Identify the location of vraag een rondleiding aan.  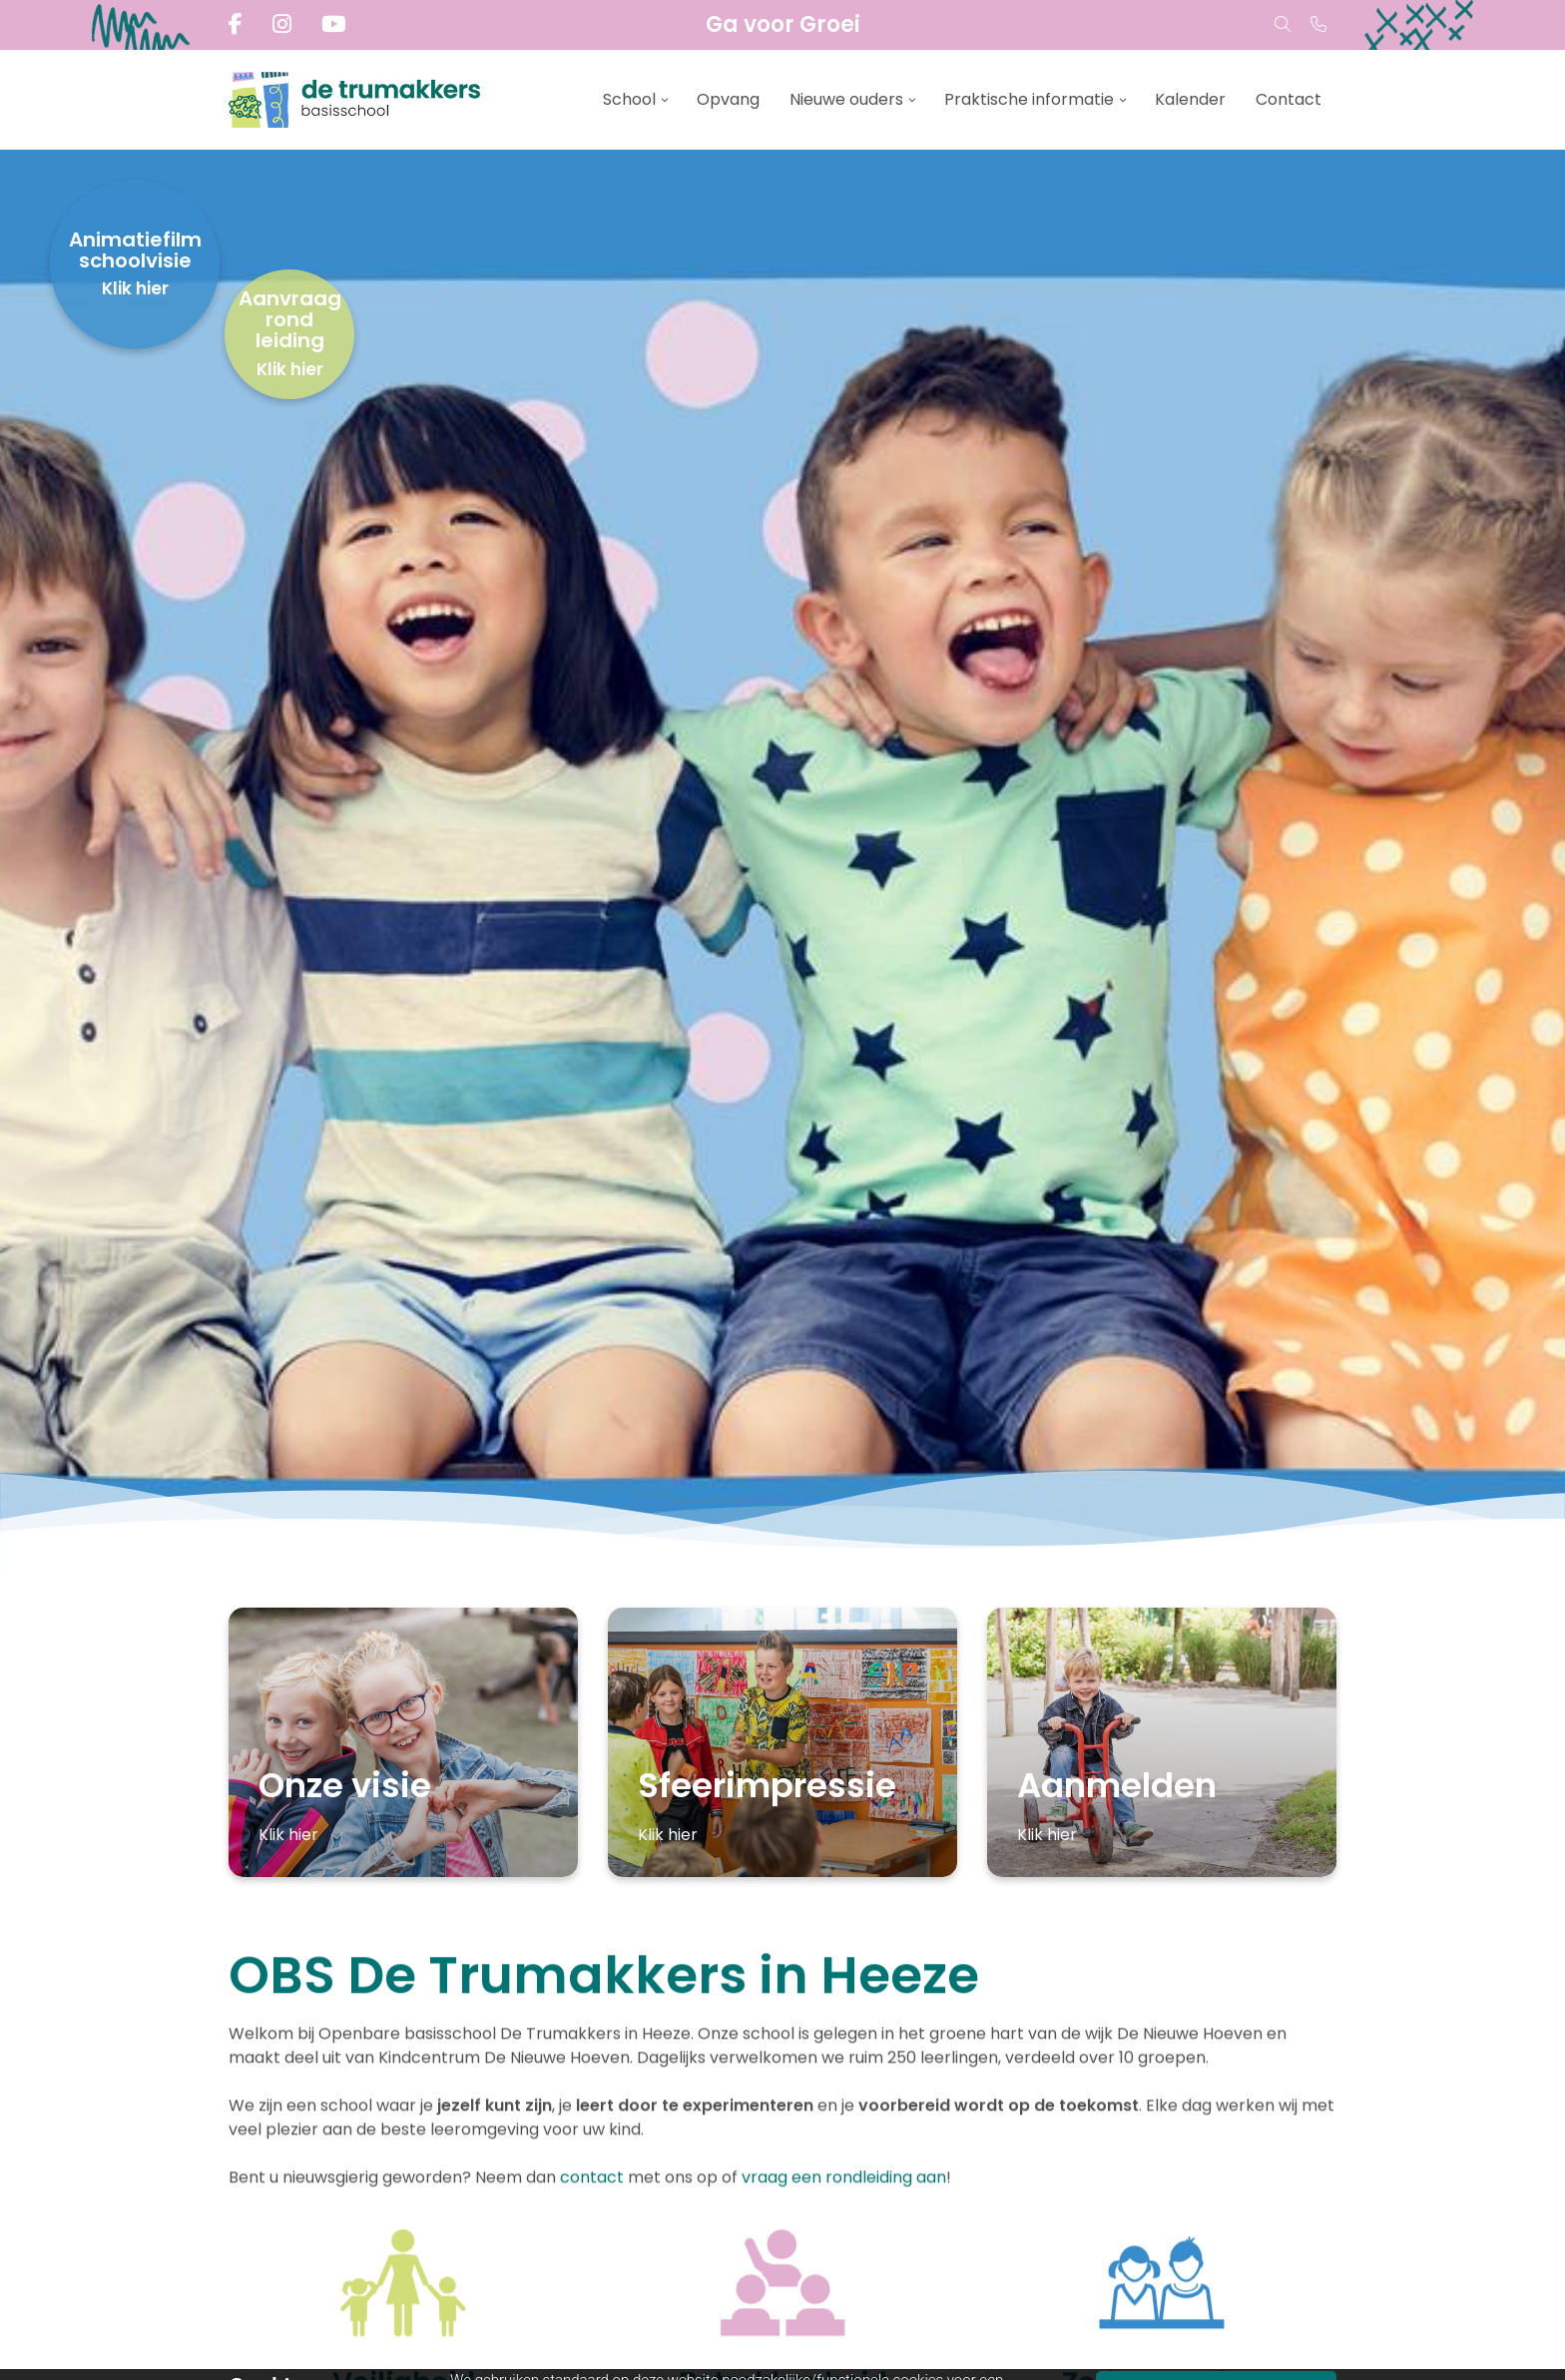
(844, 2178).